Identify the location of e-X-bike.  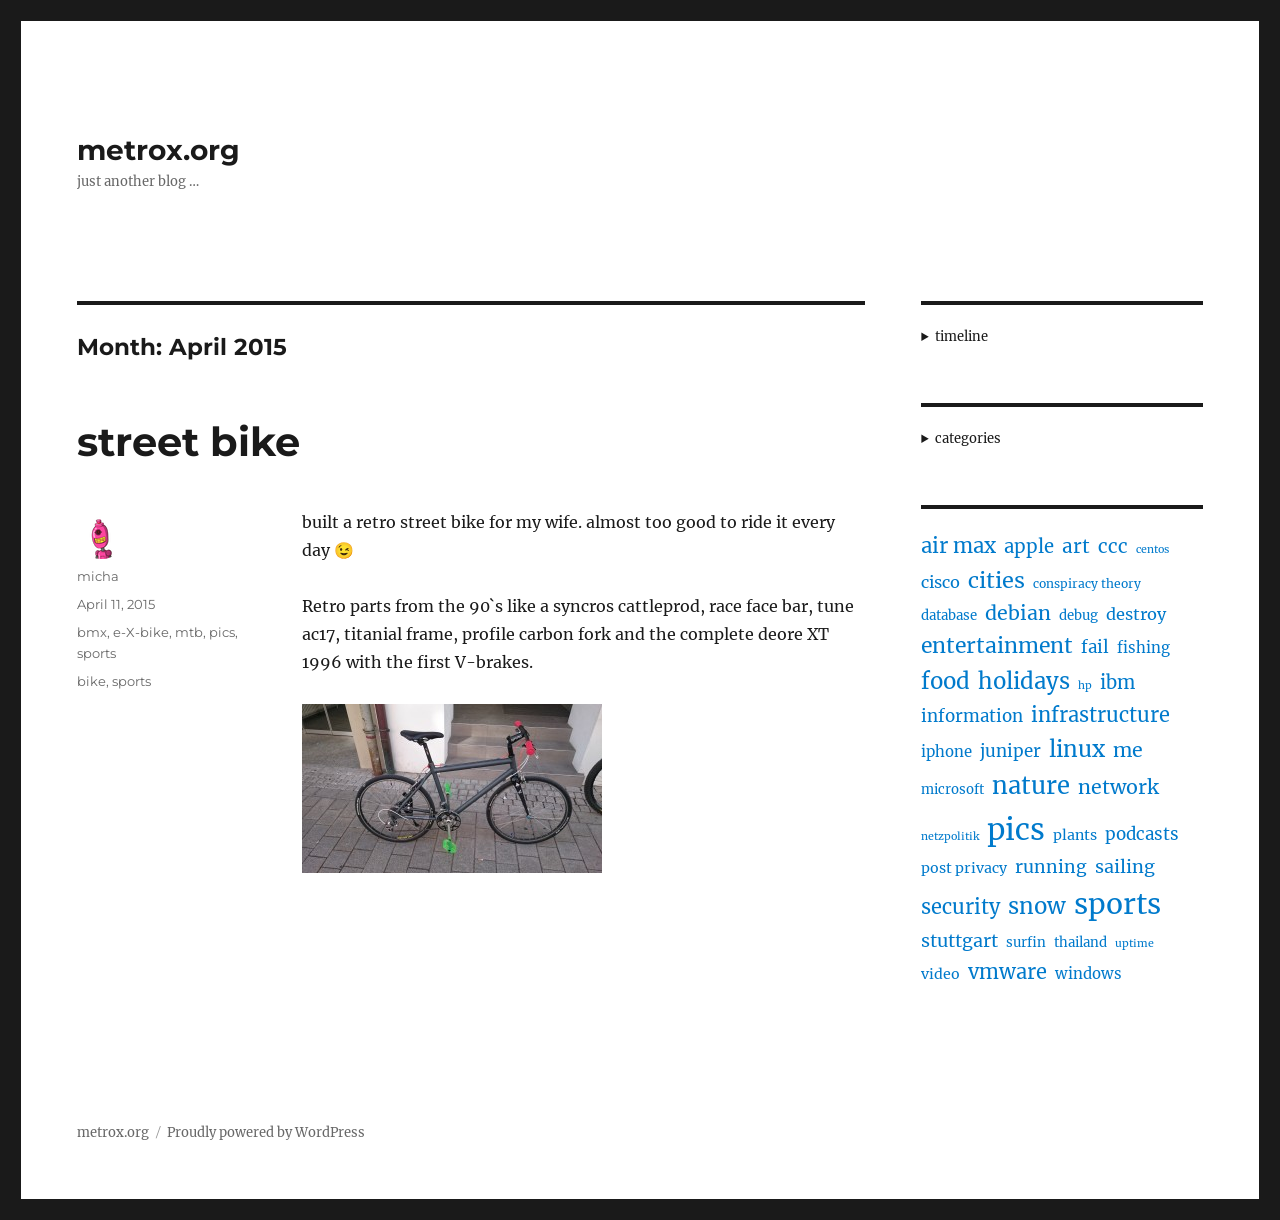
(141, 632).